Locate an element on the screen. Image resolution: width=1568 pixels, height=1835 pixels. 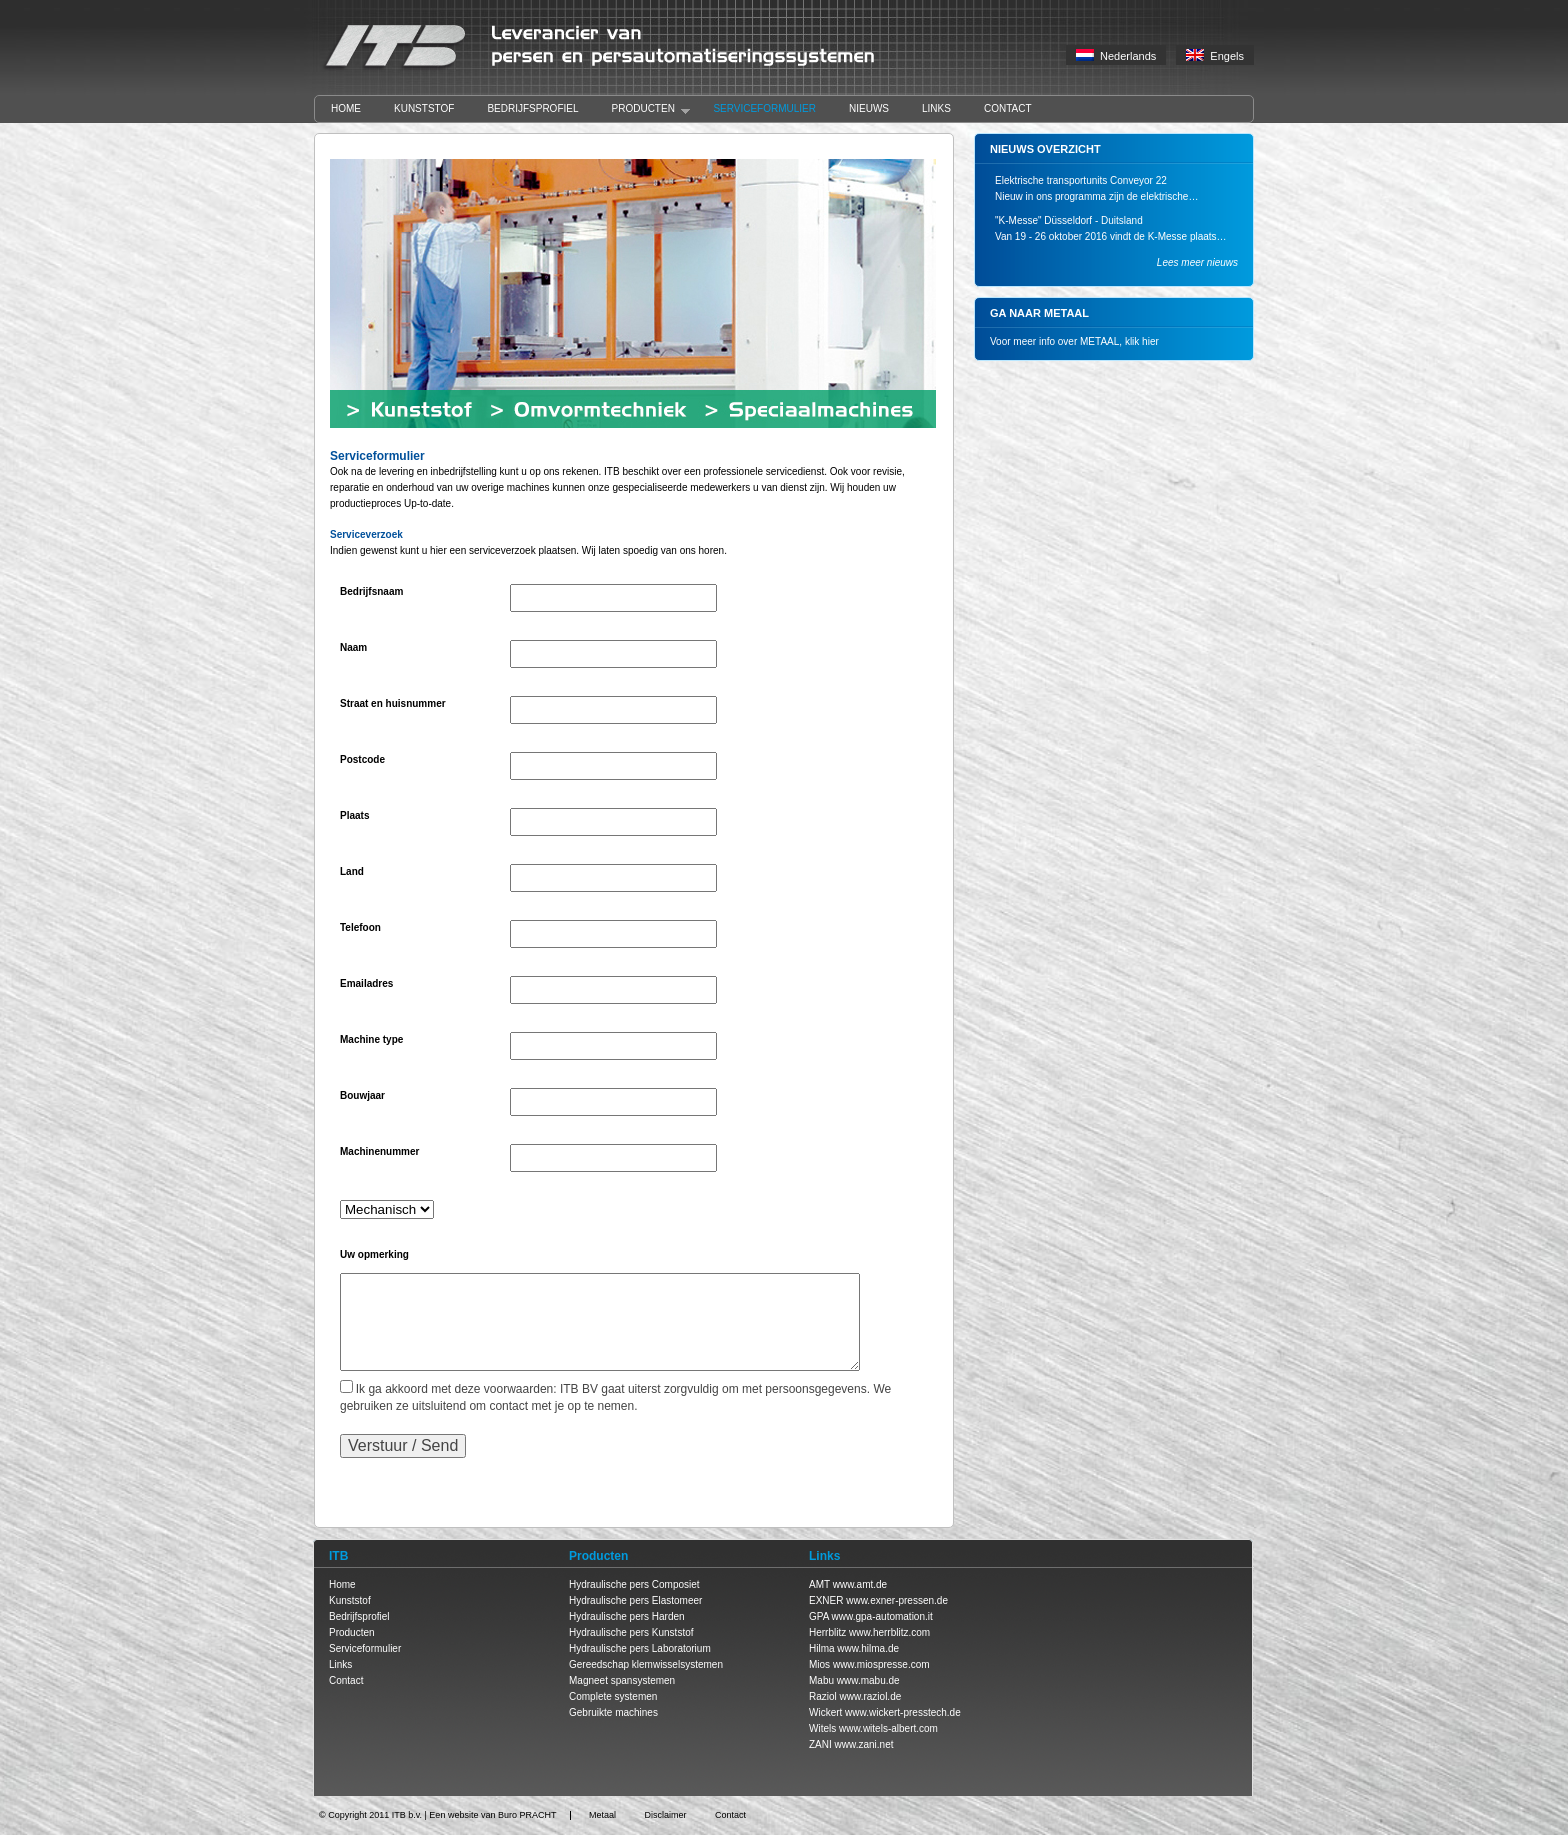
Contact is located at coordinates (1008, 108).